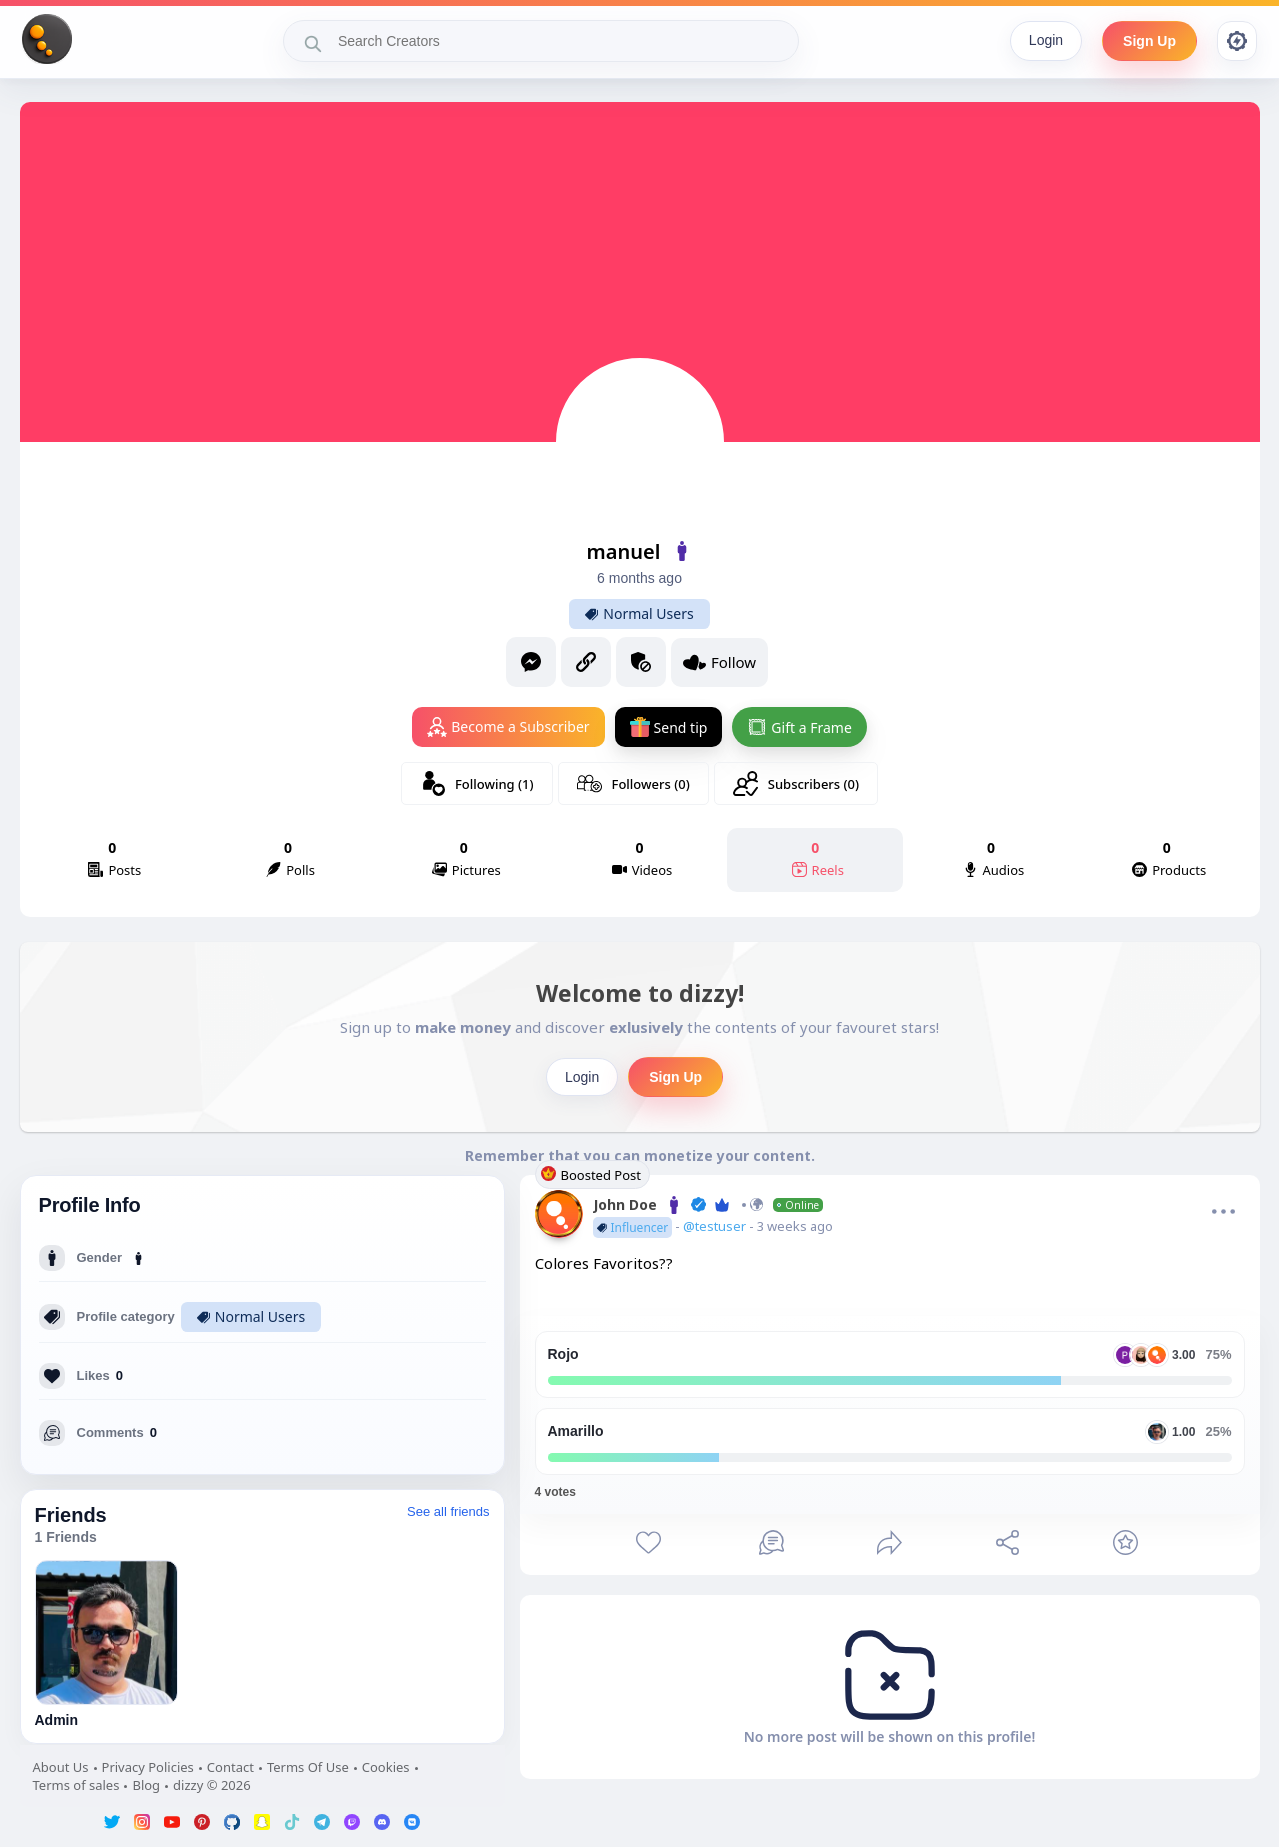 This screenshot has width=1279, height=1847. Describe the element at coordinates (386, 1767) in the screenshot. I see `Cookies` at that location.